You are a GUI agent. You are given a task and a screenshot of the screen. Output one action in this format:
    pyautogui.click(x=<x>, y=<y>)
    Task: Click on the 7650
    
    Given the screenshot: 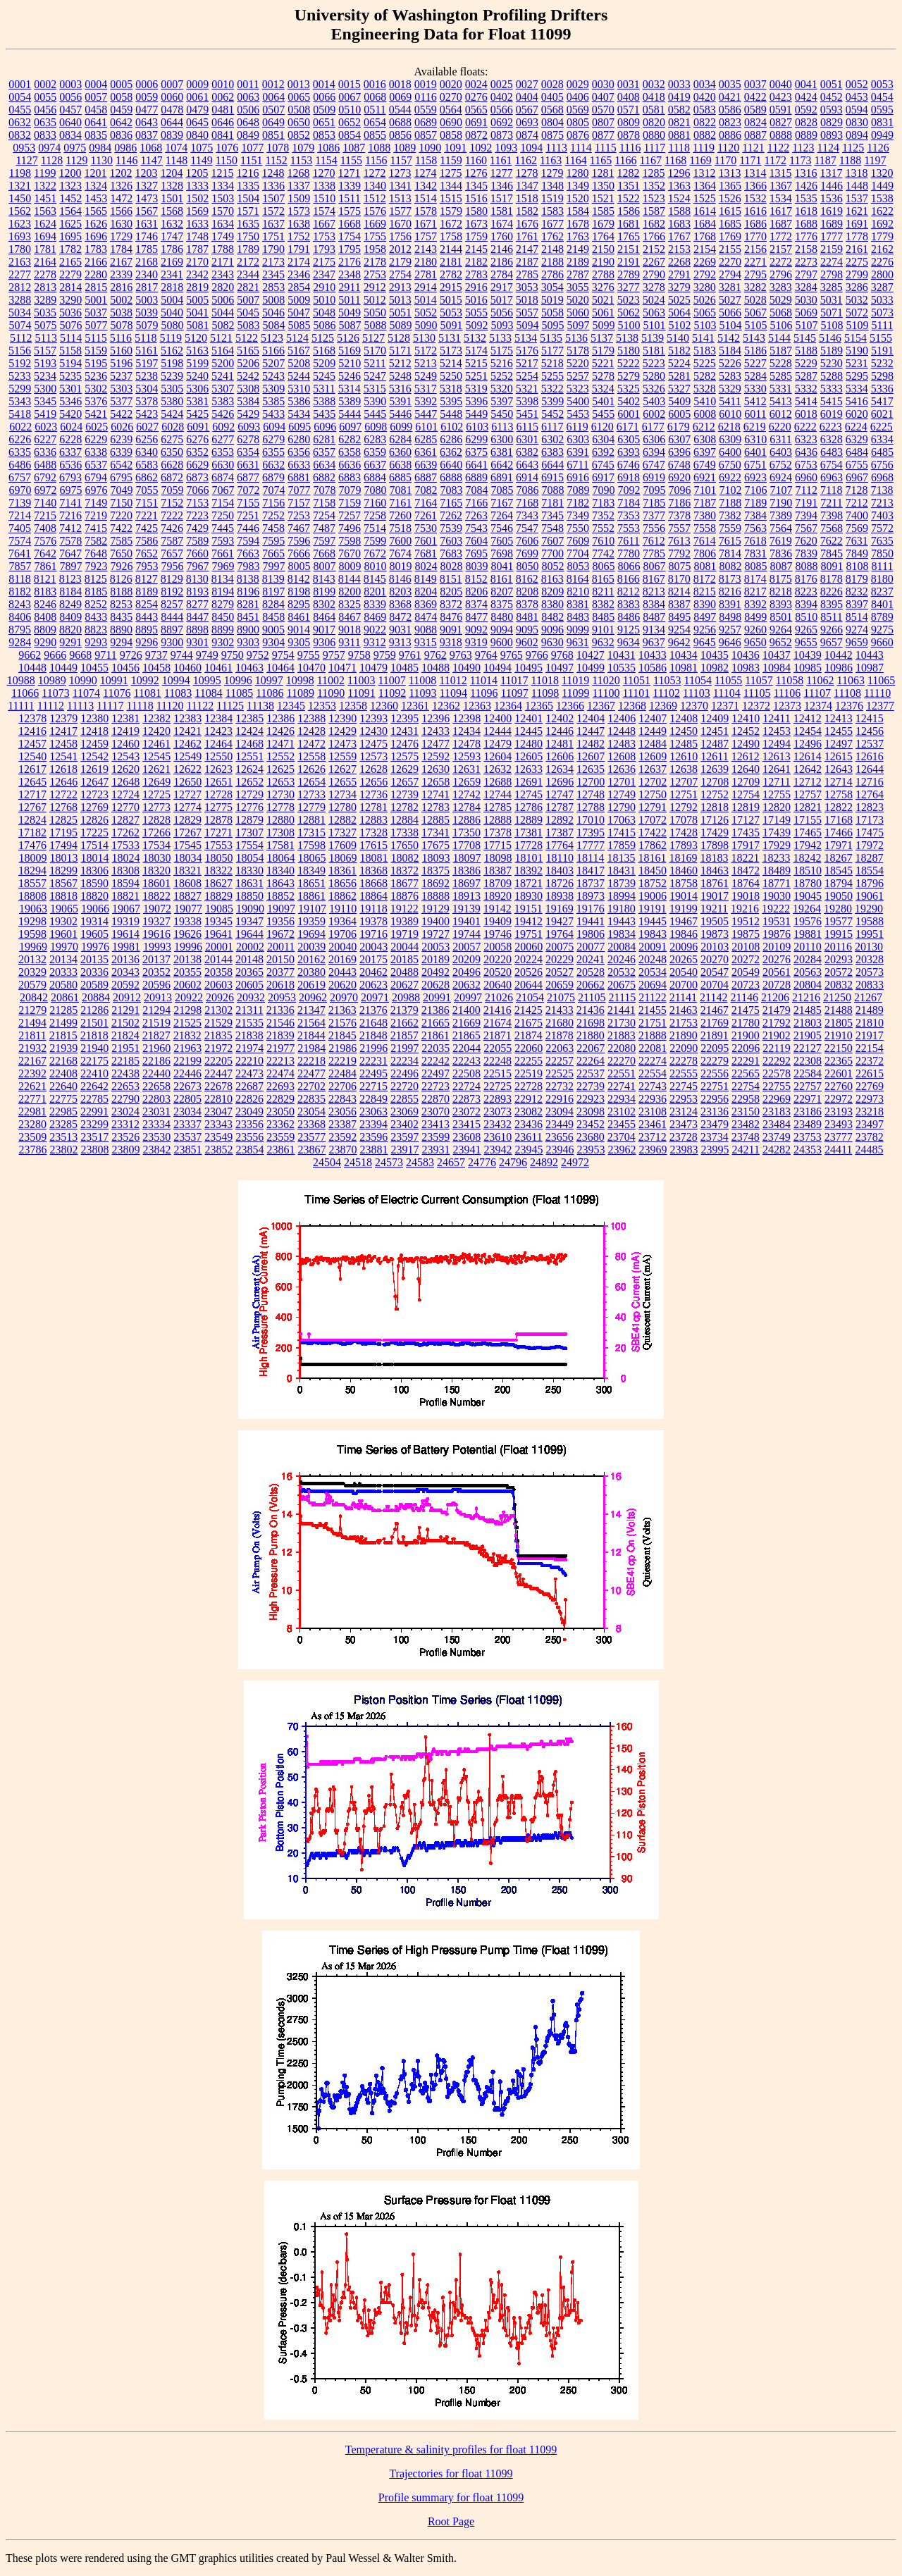 What is the action you would take?
    pyautogui.click(x=121, y=553)
    